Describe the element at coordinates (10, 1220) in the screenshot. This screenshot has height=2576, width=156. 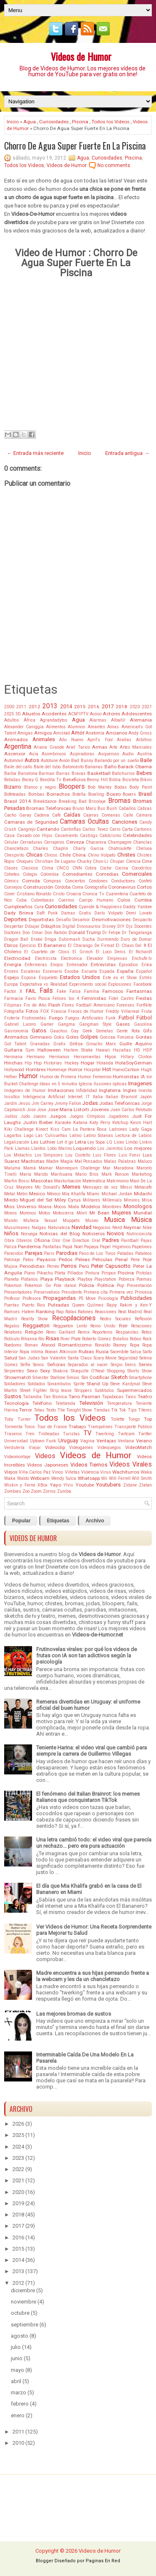
I see `Mundo` at that location.